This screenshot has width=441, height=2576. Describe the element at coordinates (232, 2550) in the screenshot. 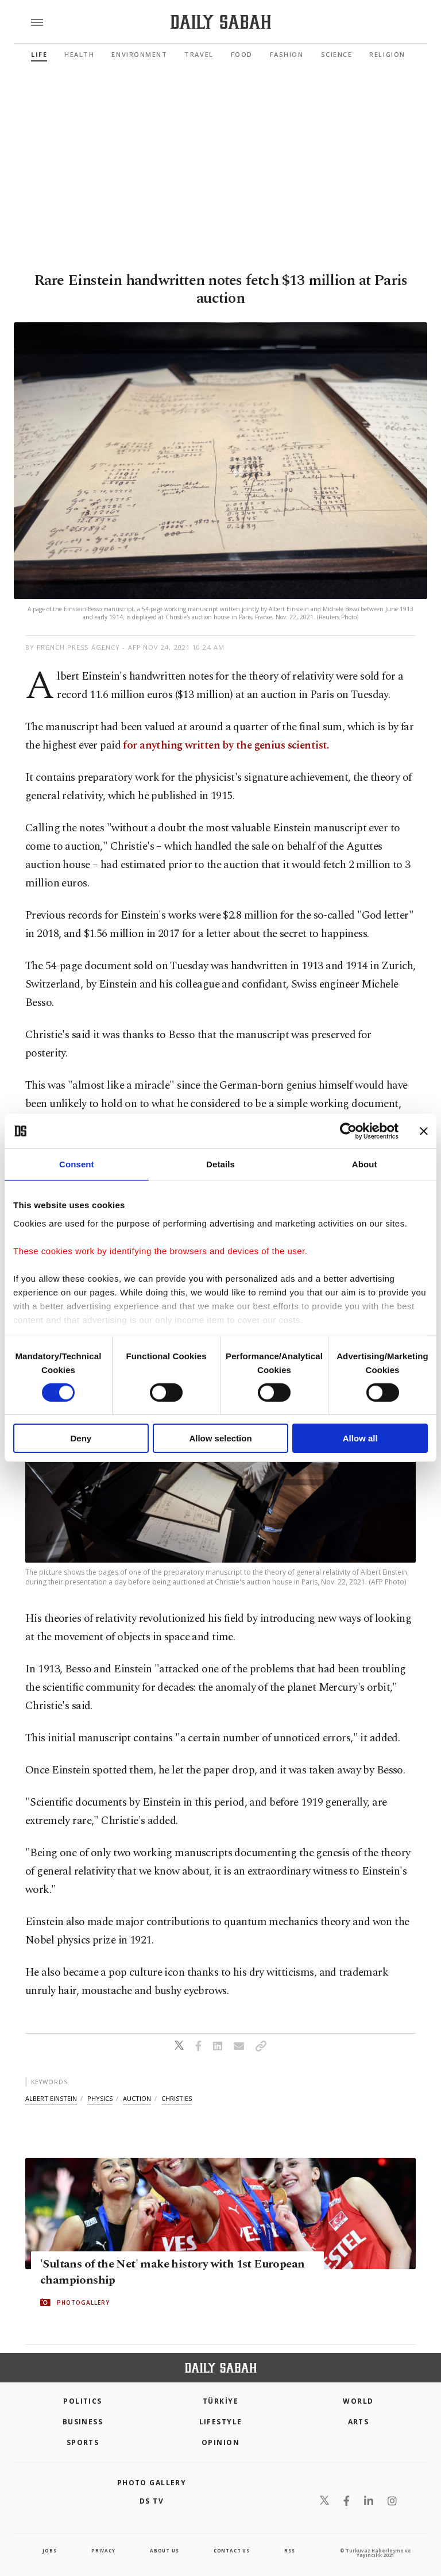

I see `contact us` at that location.